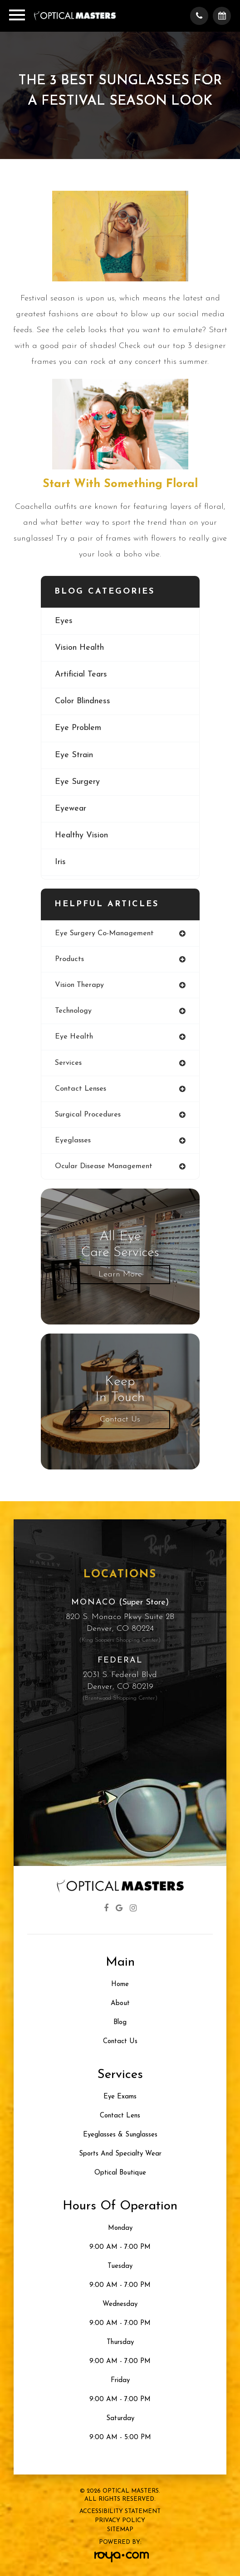 The height and width of the screenshot is (2576, 240). What do you see at coordinates (81, 835) in the screenshot?
I see `healthy vision` at bounding box center [81, 835].